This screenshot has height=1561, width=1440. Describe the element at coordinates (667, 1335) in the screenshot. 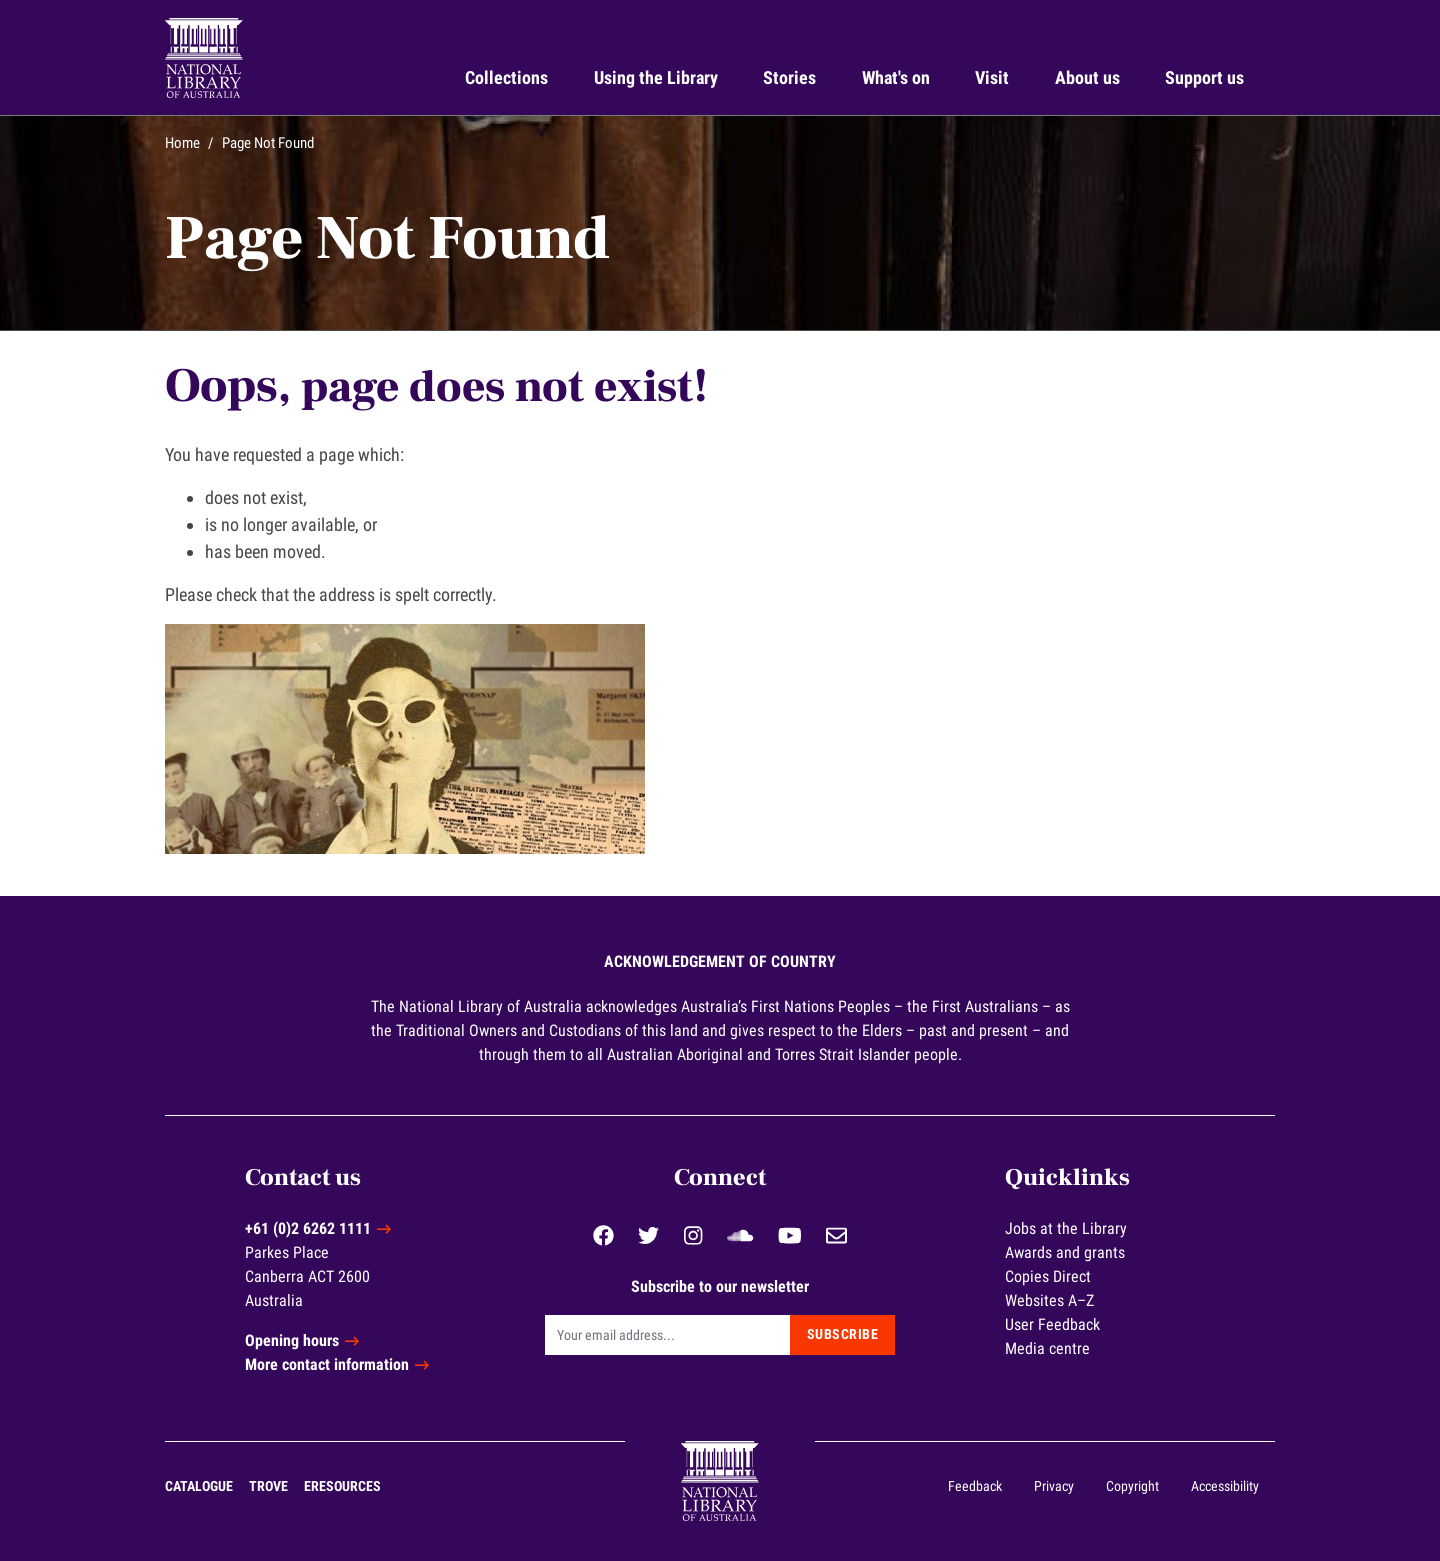

I see `[Email]` at that location.